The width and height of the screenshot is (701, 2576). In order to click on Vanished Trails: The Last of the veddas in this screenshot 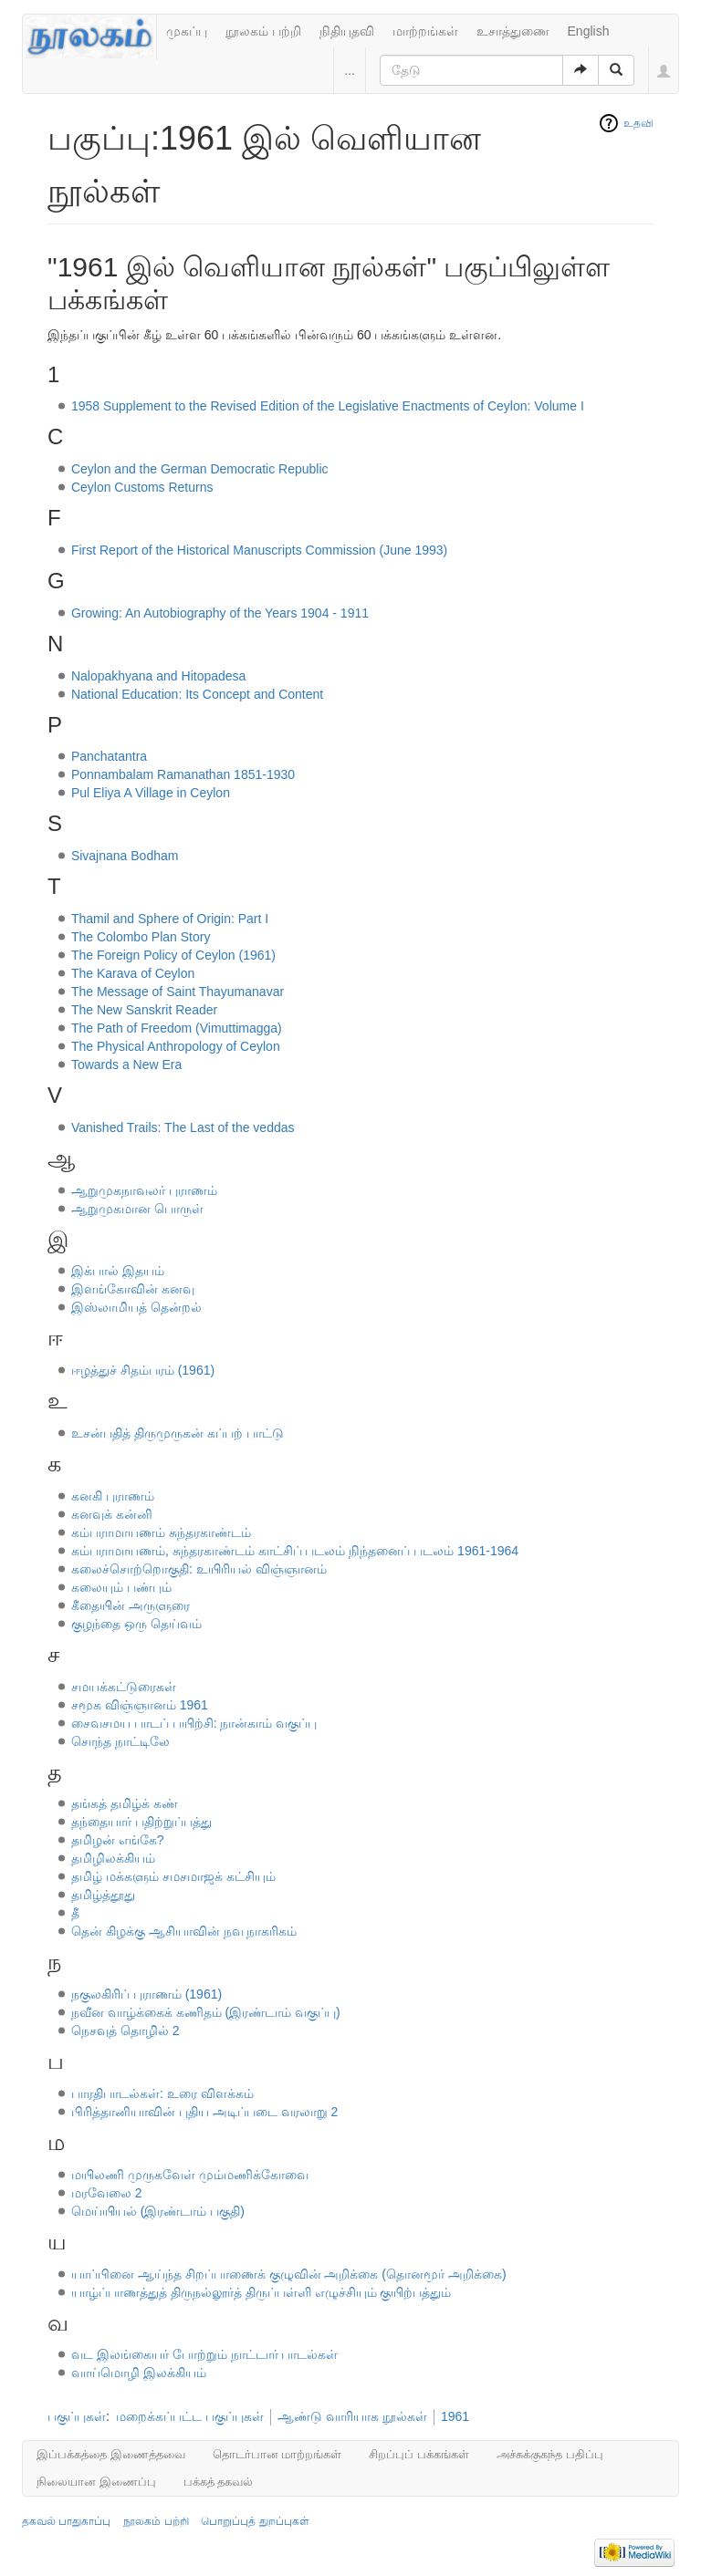, I will do `click(183, 1127)`.